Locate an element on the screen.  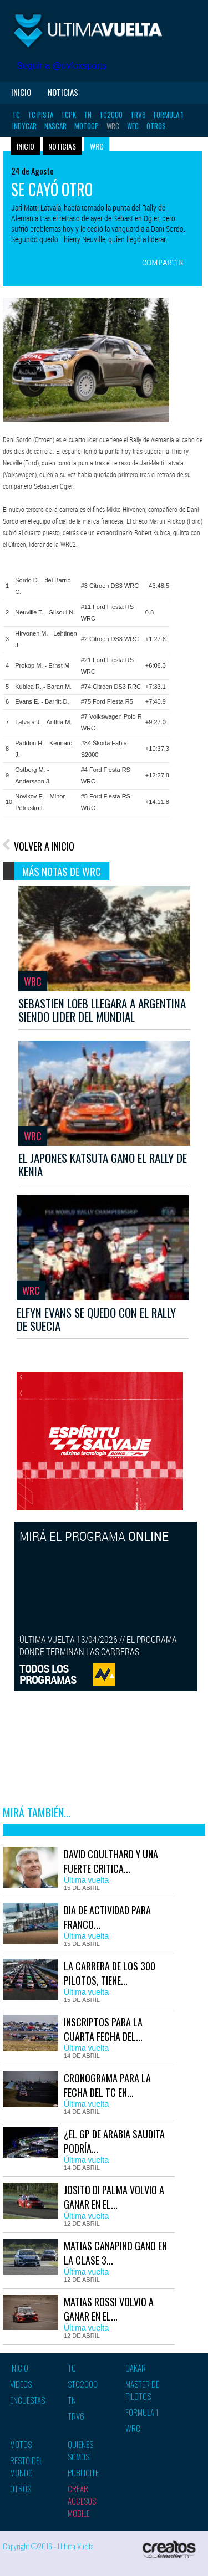
TCPK is located at coordinates (68, 114).